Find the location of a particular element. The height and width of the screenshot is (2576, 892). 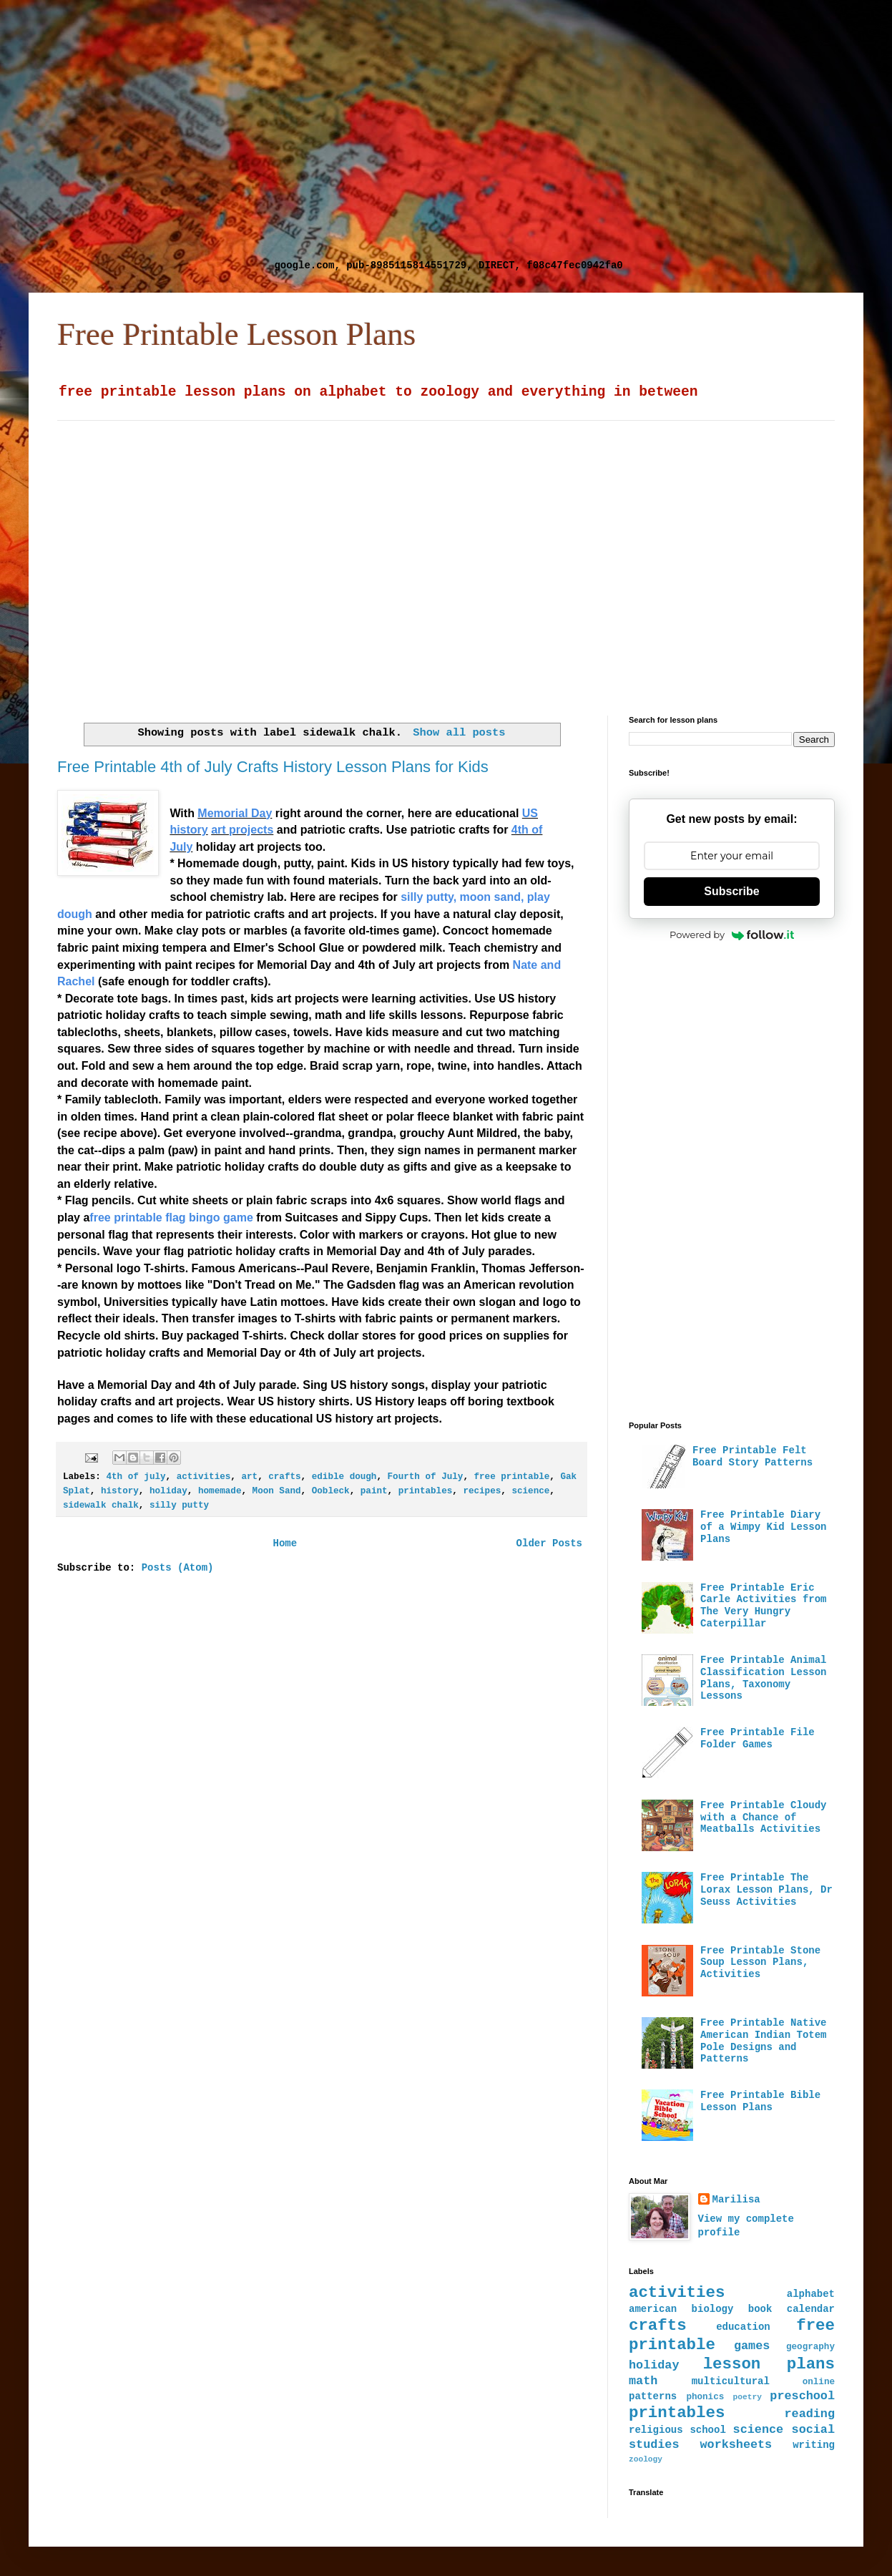

printables is located at coordinates (425, 1491).